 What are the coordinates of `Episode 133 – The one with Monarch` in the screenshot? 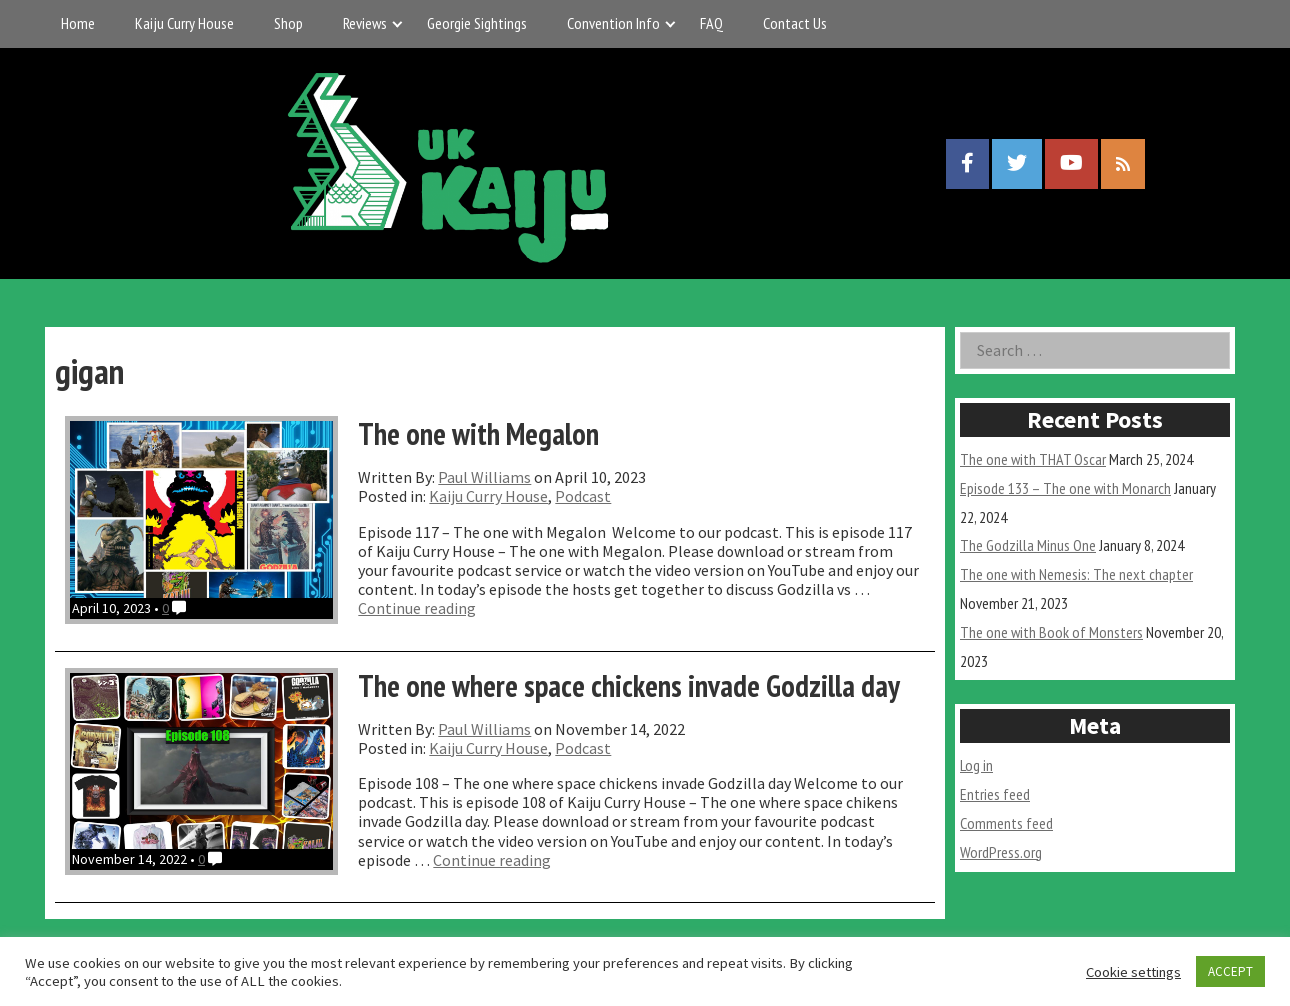 It's located at (1065, 488).